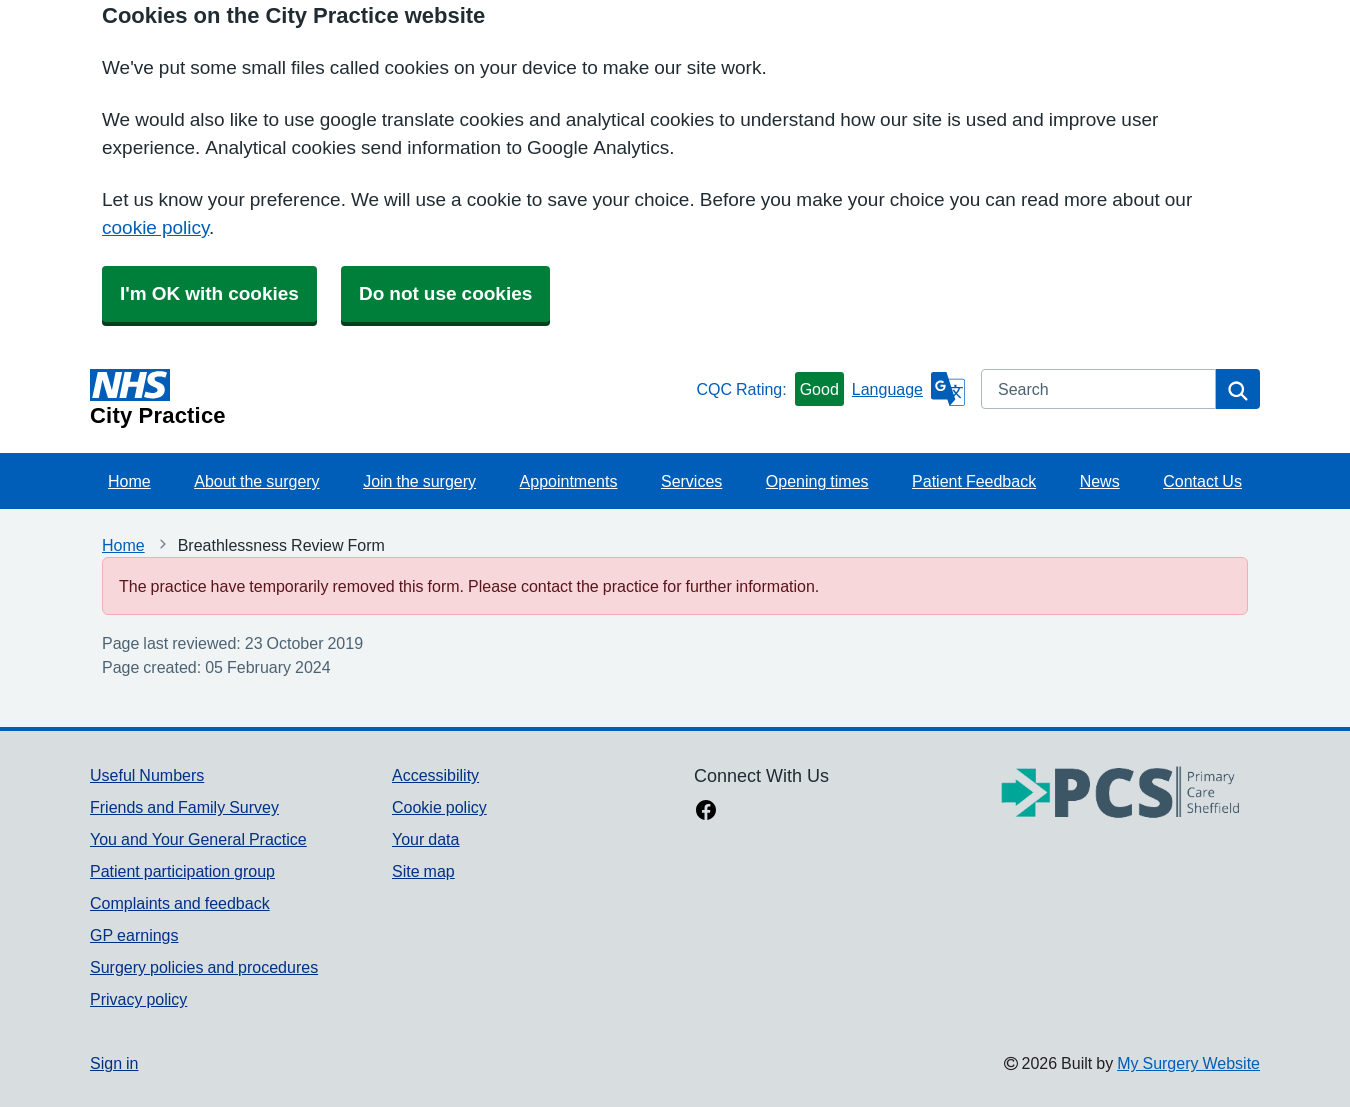  I want to click on [Footer Logo], so click(1121, 793).